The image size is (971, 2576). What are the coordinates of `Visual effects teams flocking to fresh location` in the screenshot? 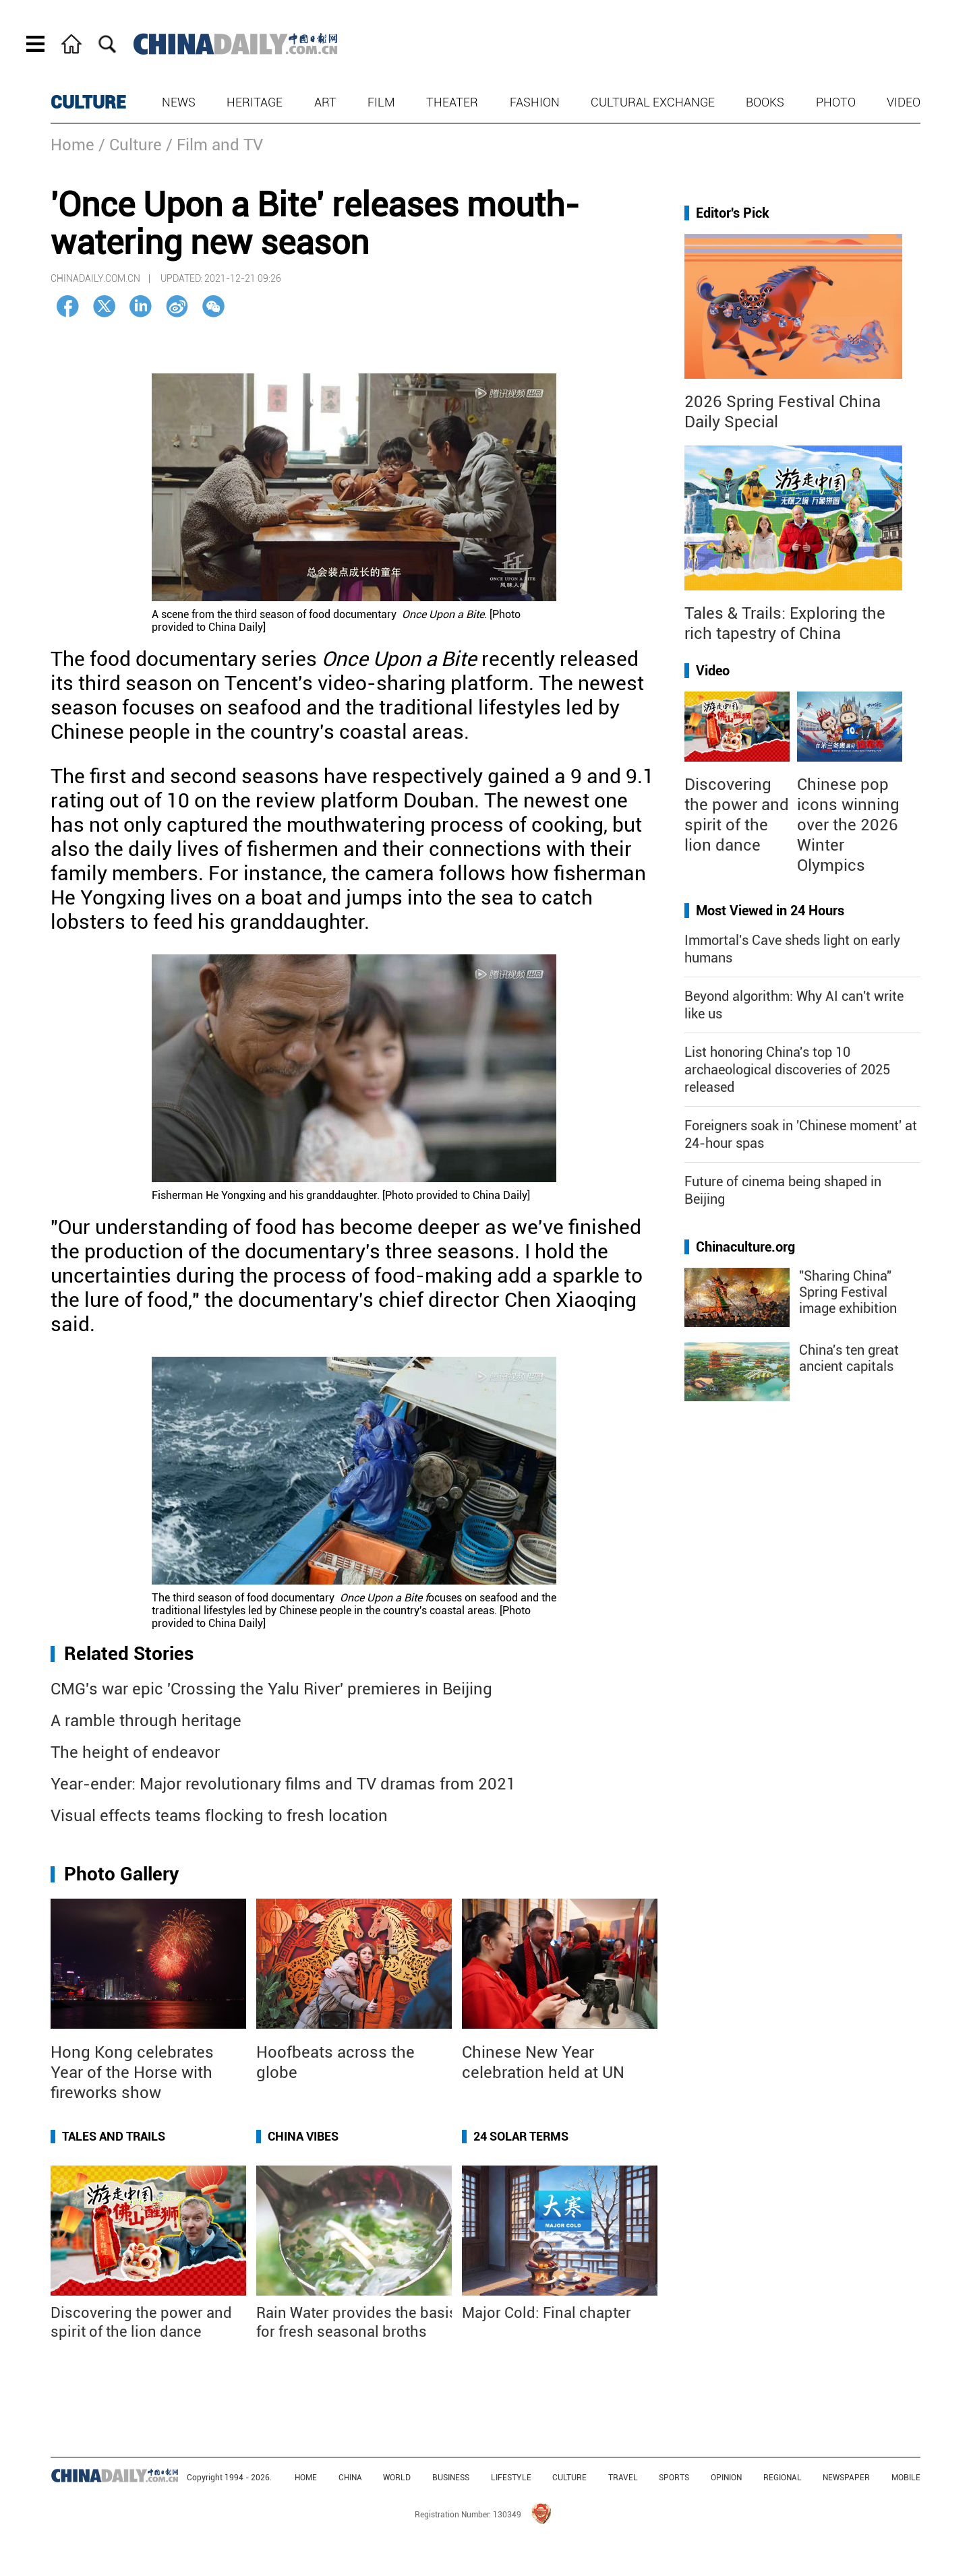 It's located at (219, 1815).